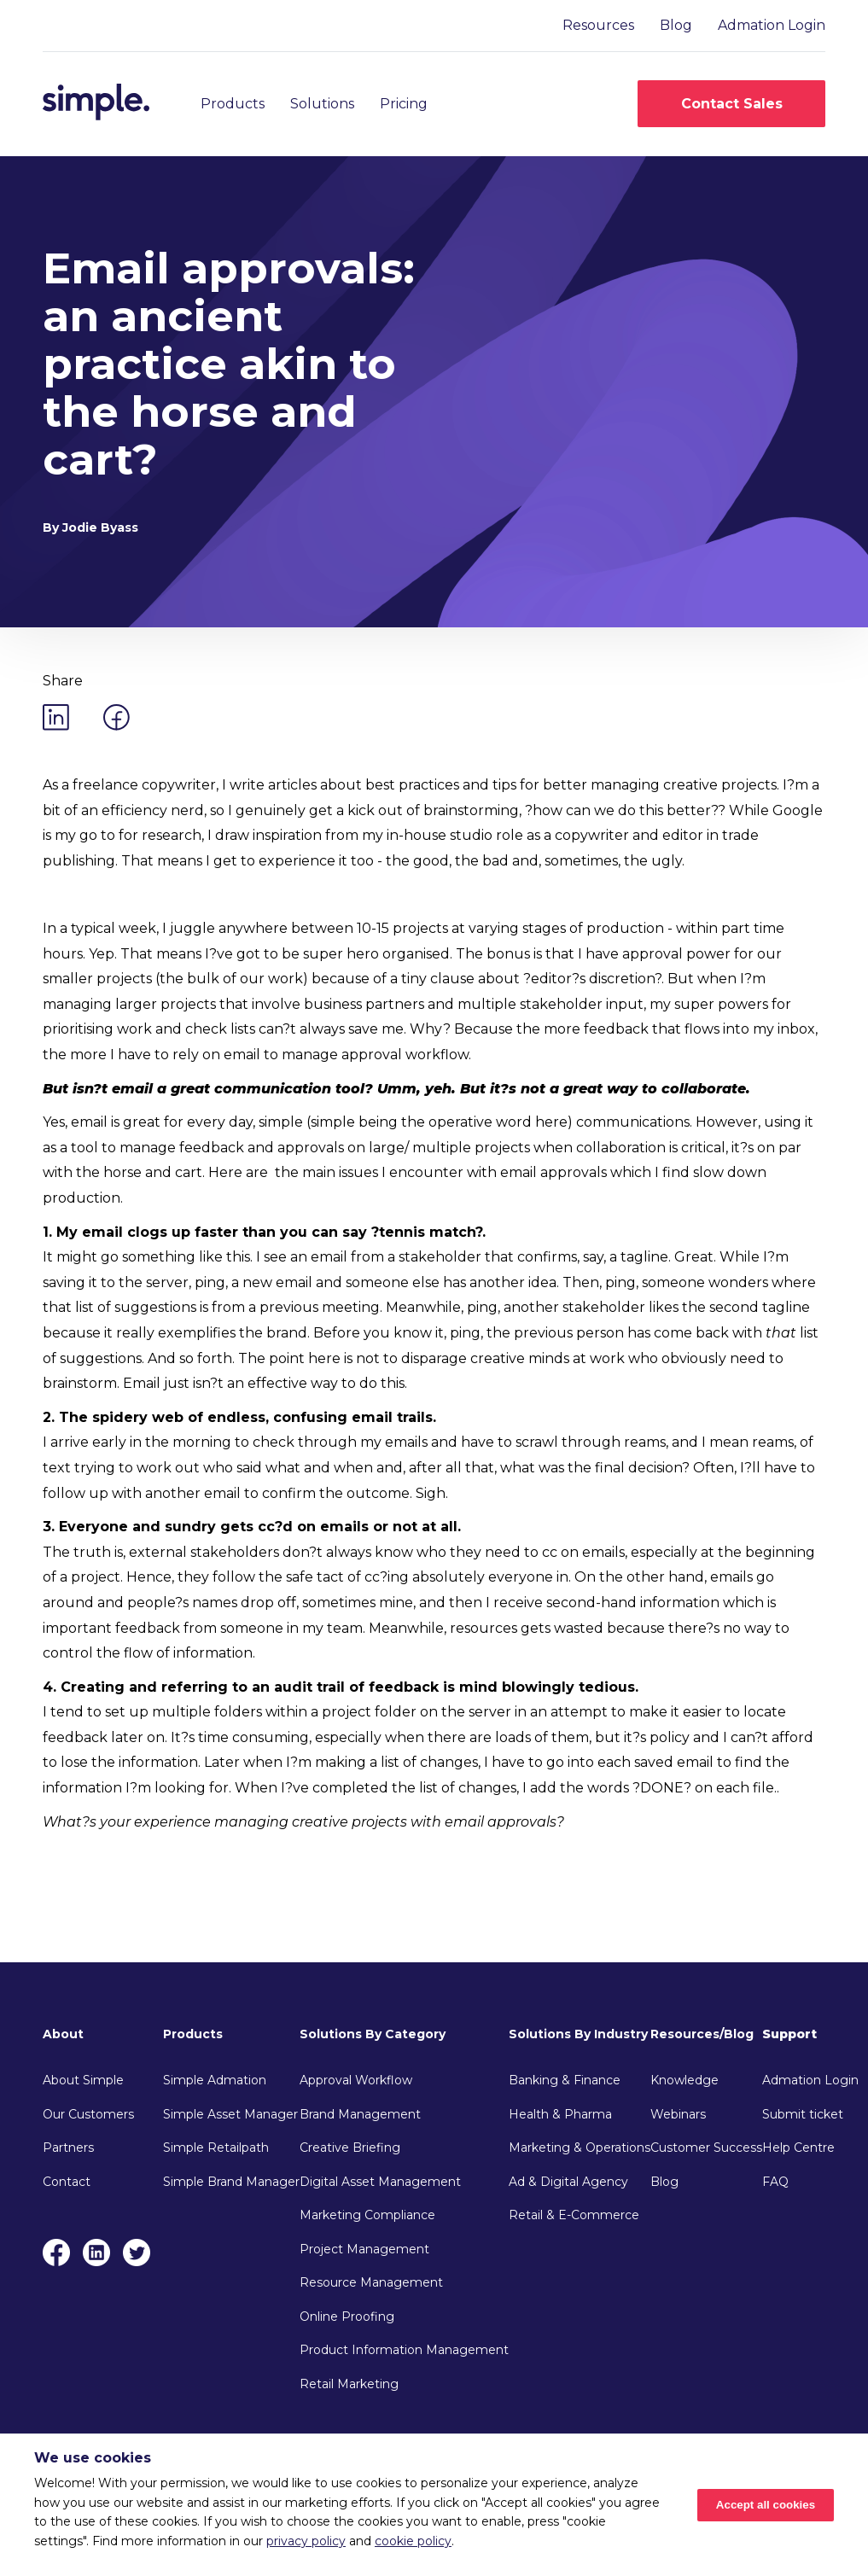 The image size is (868, 2576). Describe the element at coordinates (230, 2114) in the screenshot. I see `Simple Asset Manager` at that location.